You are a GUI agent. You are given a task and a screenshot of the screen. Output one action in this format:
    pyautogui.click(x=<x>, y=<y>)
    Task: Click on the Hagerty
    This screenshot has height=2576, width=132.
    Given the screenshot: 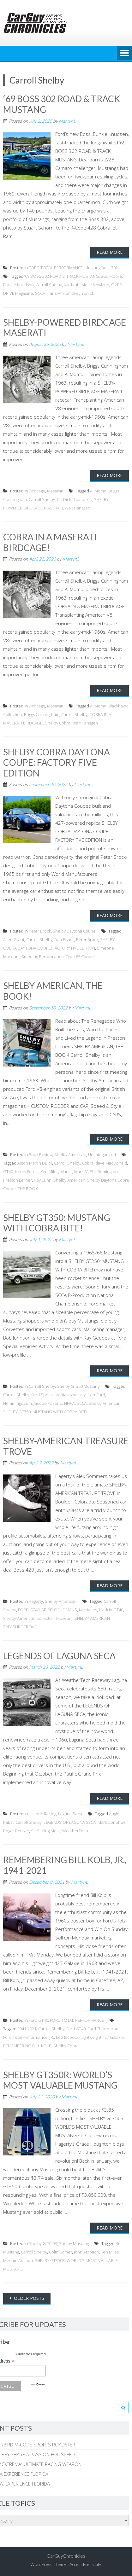 What is the action you would take?
    pyautogui.click(x=36, y=1601)
    